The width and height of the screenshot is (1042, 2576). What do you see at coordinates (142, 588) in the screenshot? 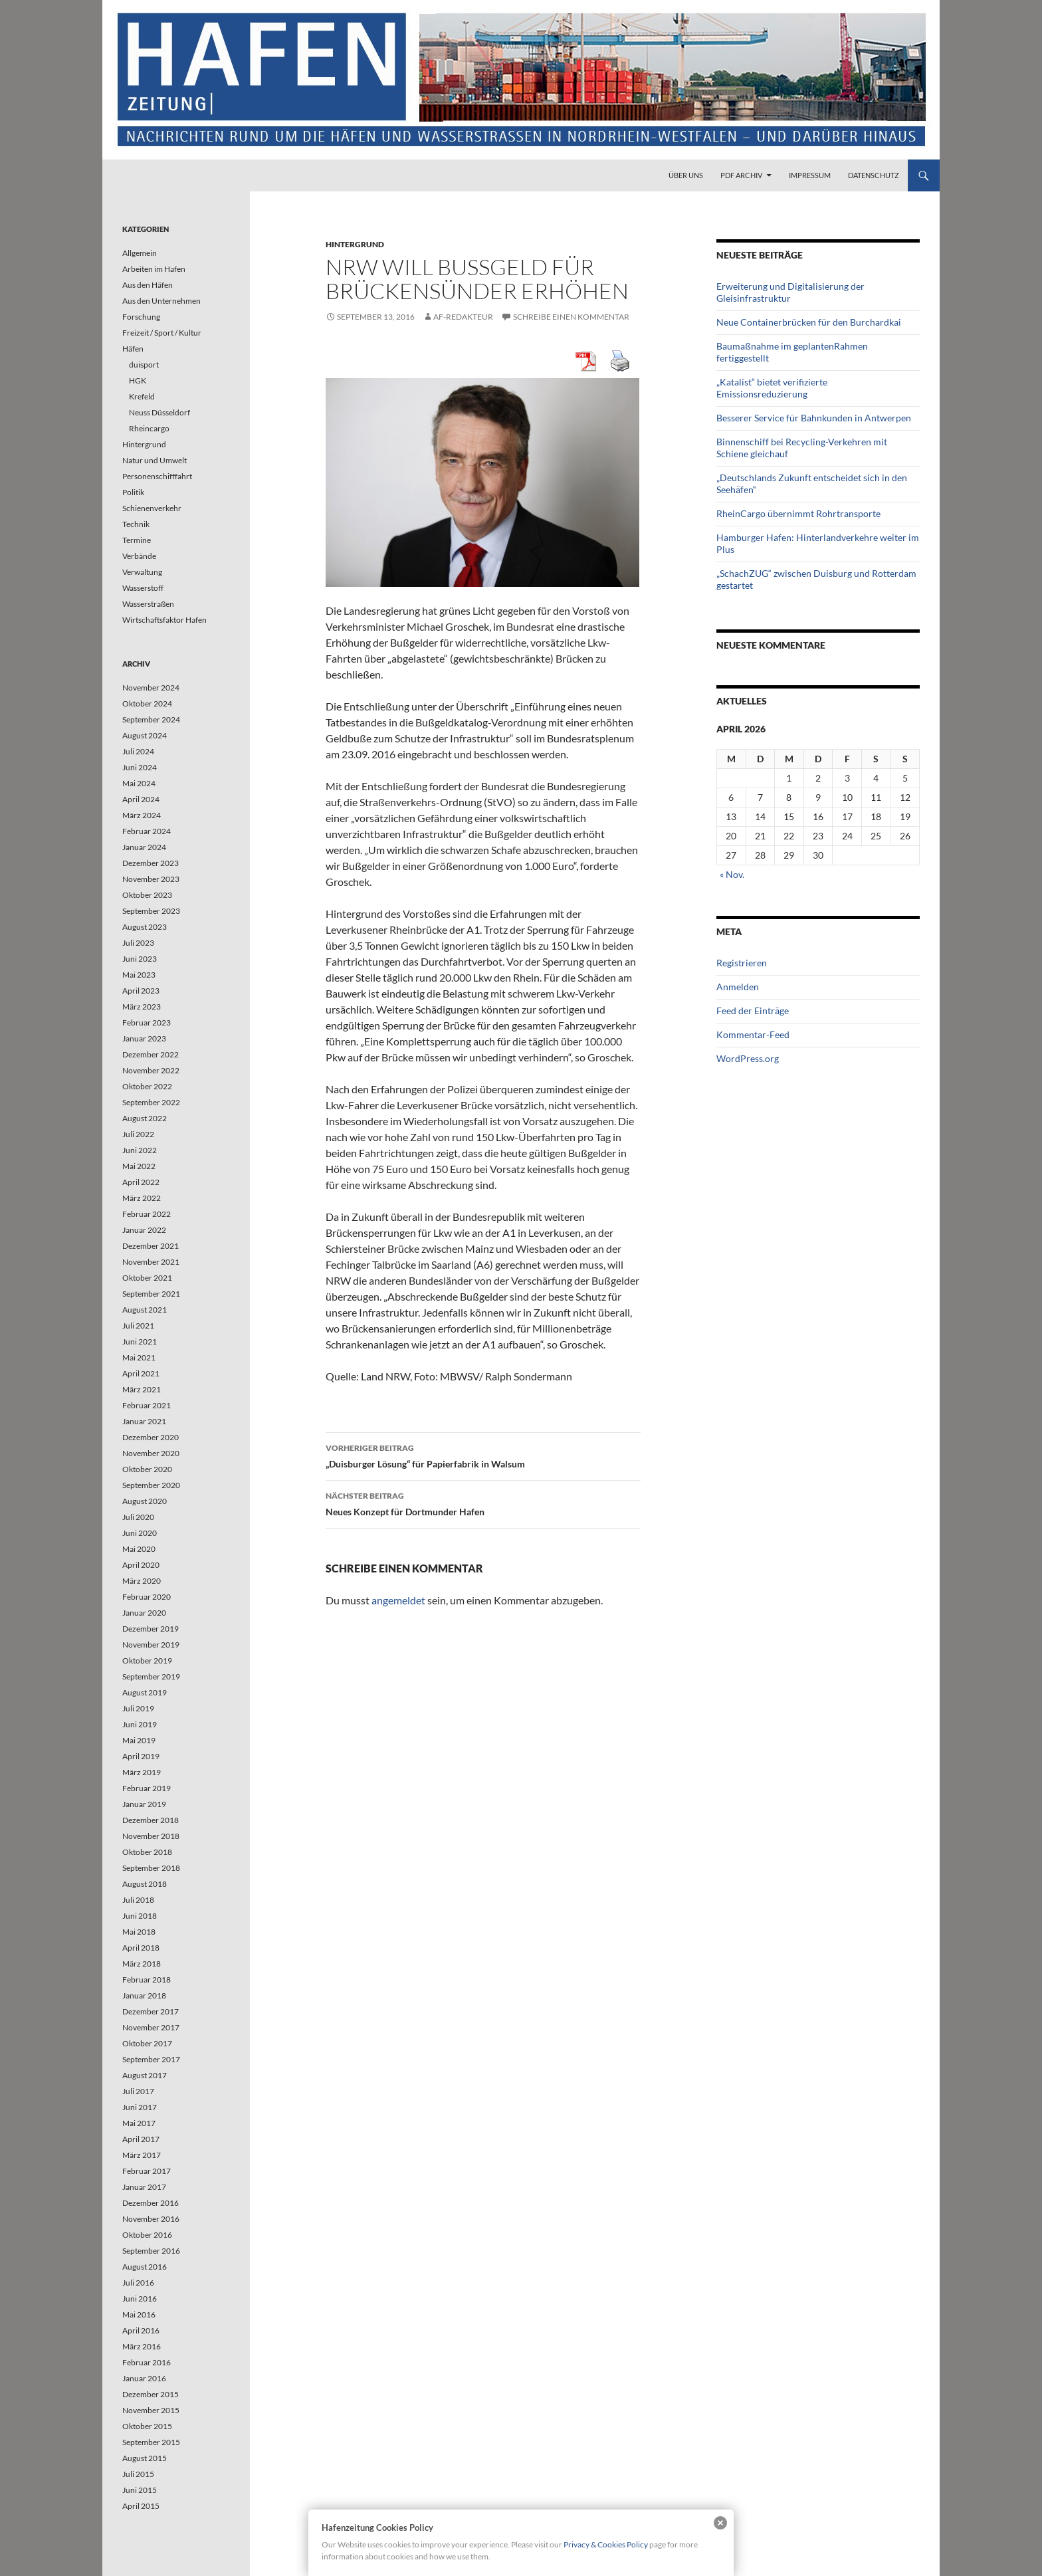
I see `Wasserstoff` at bounding box center [142, 588].